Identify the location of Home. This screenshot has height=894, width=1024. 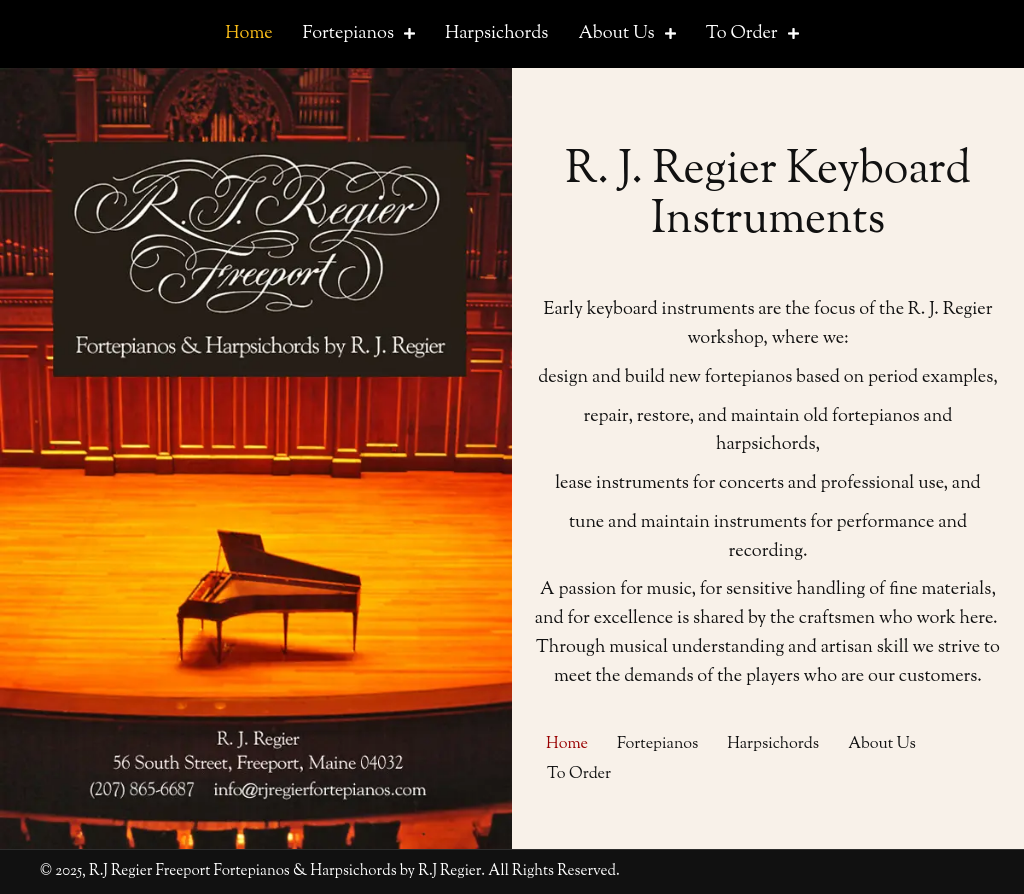
(567, 744).